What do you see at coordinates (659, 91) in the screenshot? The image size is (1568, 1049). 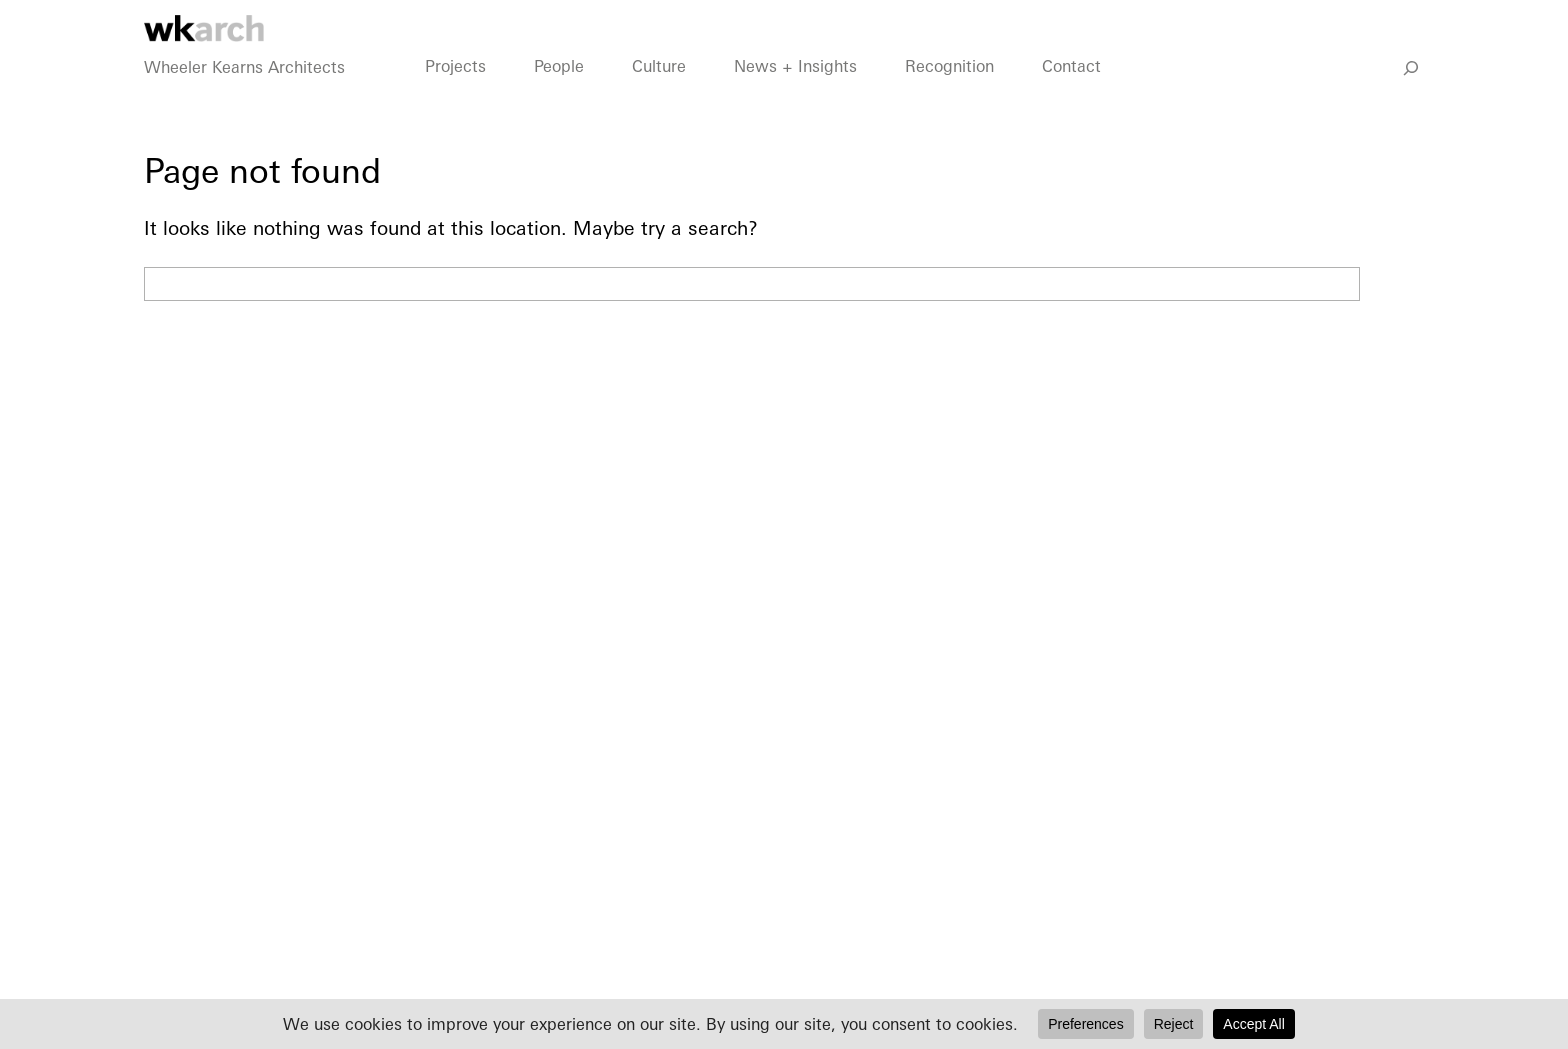 I see `Culture` at bounding box center [659, 91].